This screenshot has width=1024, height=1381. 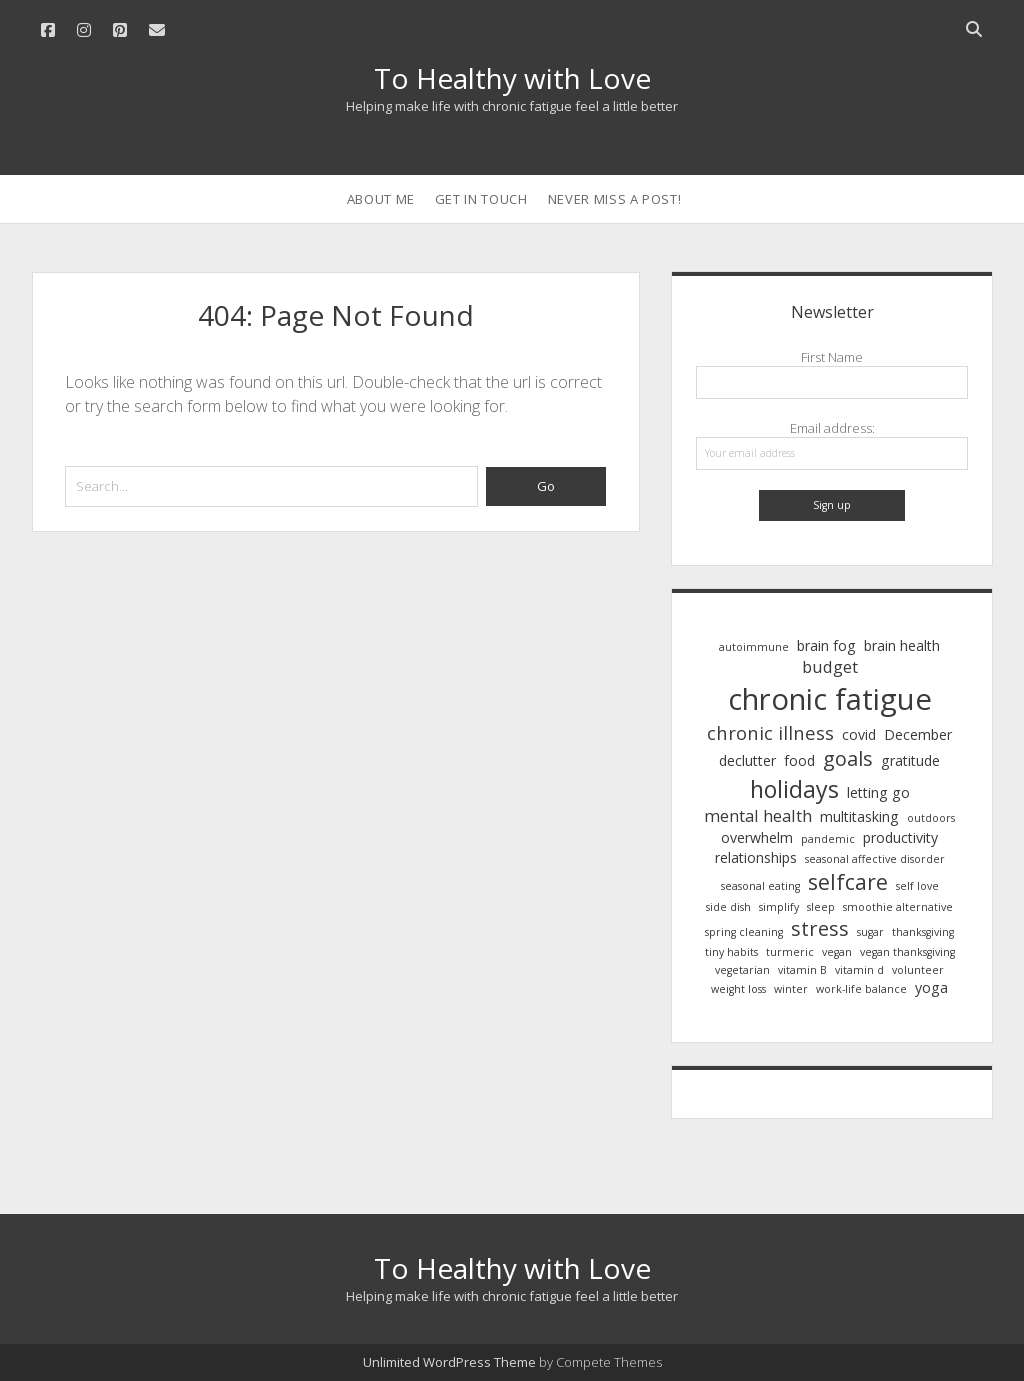 I want to click on winter [winter (1 item)], so click(x=791, y=989).